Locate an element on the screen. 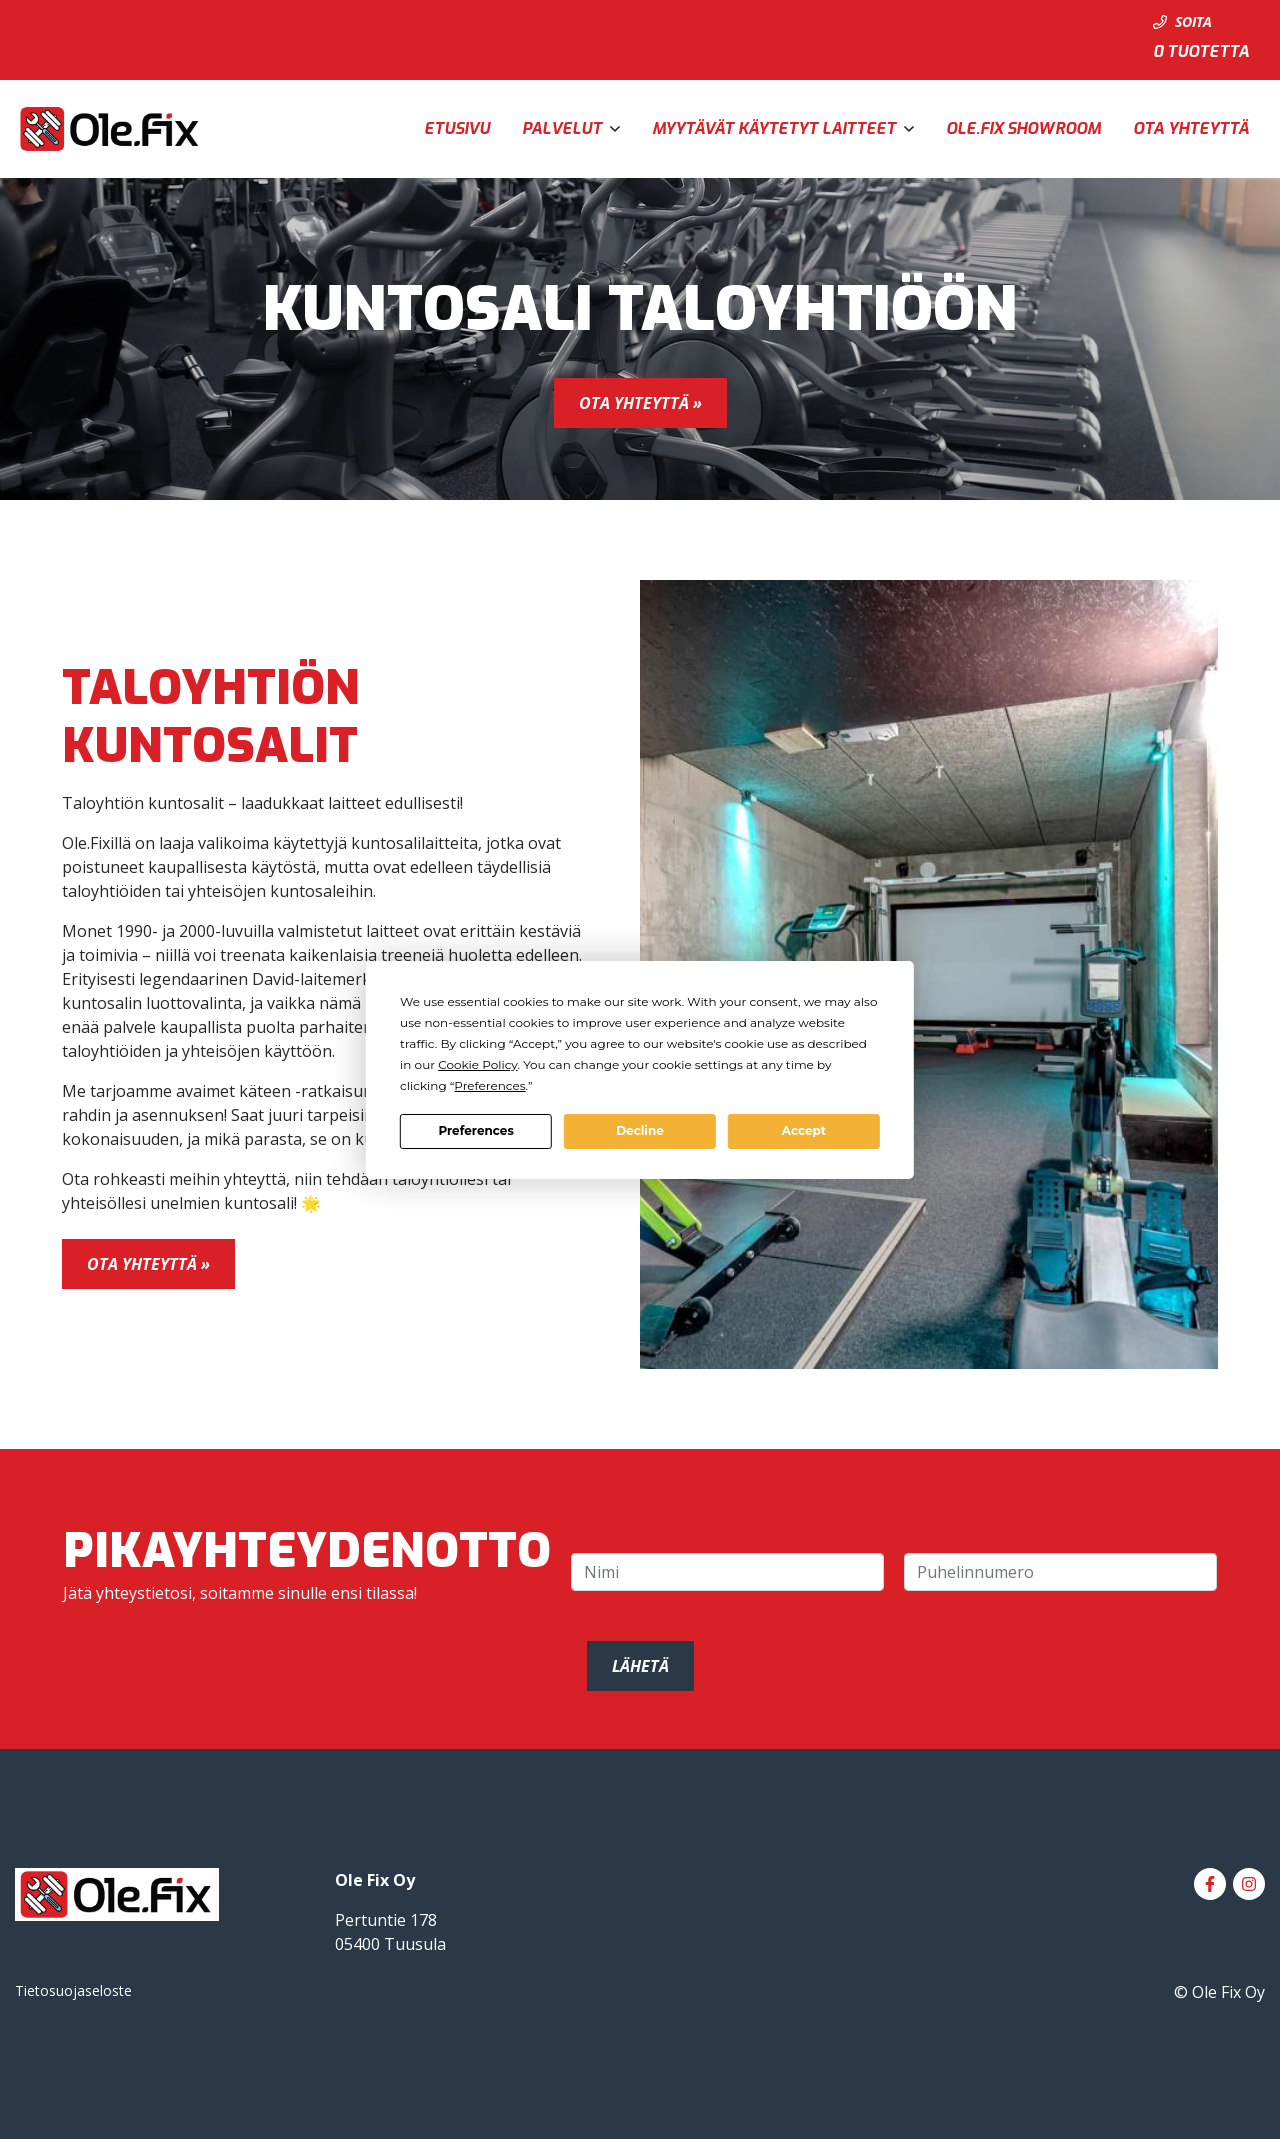 Image resolution: width=1280 pixels, height=2139 pixels. Decline is located at coordinates (640, 1130).